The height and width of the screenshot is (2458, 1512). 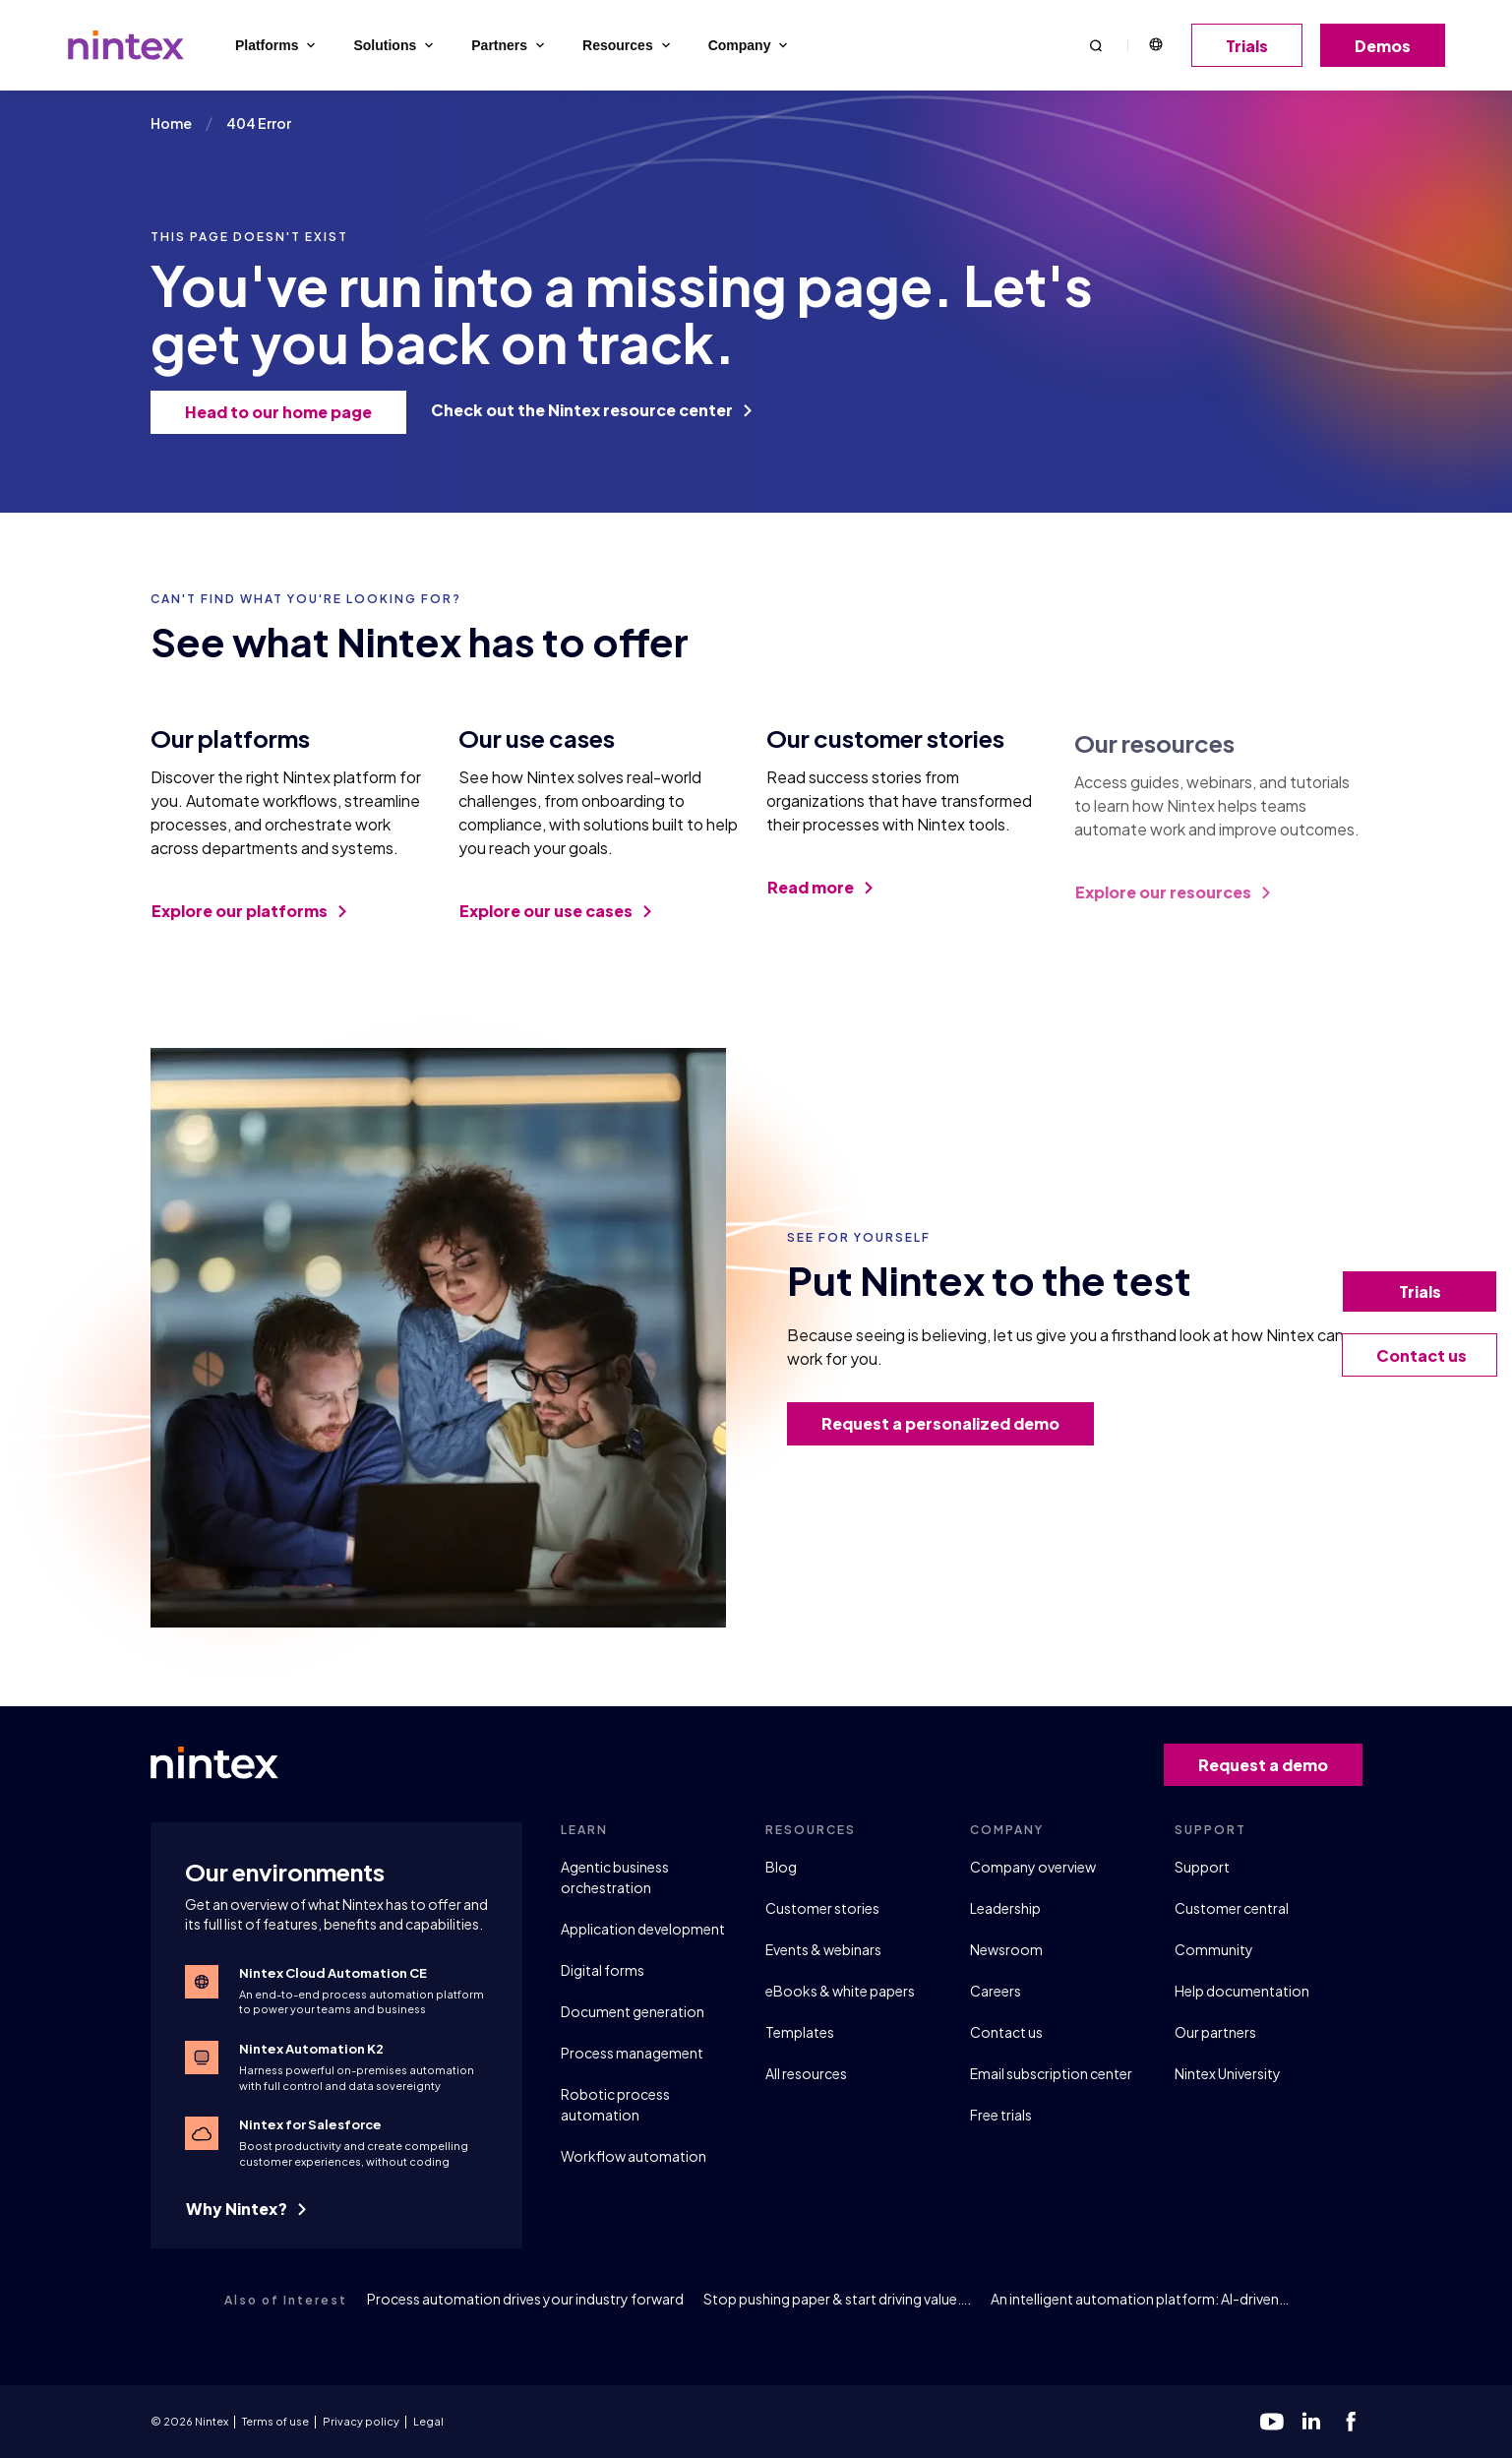 What do you see at coordinates (555, 926) in the screenshot?
I see `Explore our use cases` at bounding box center [555, 926].